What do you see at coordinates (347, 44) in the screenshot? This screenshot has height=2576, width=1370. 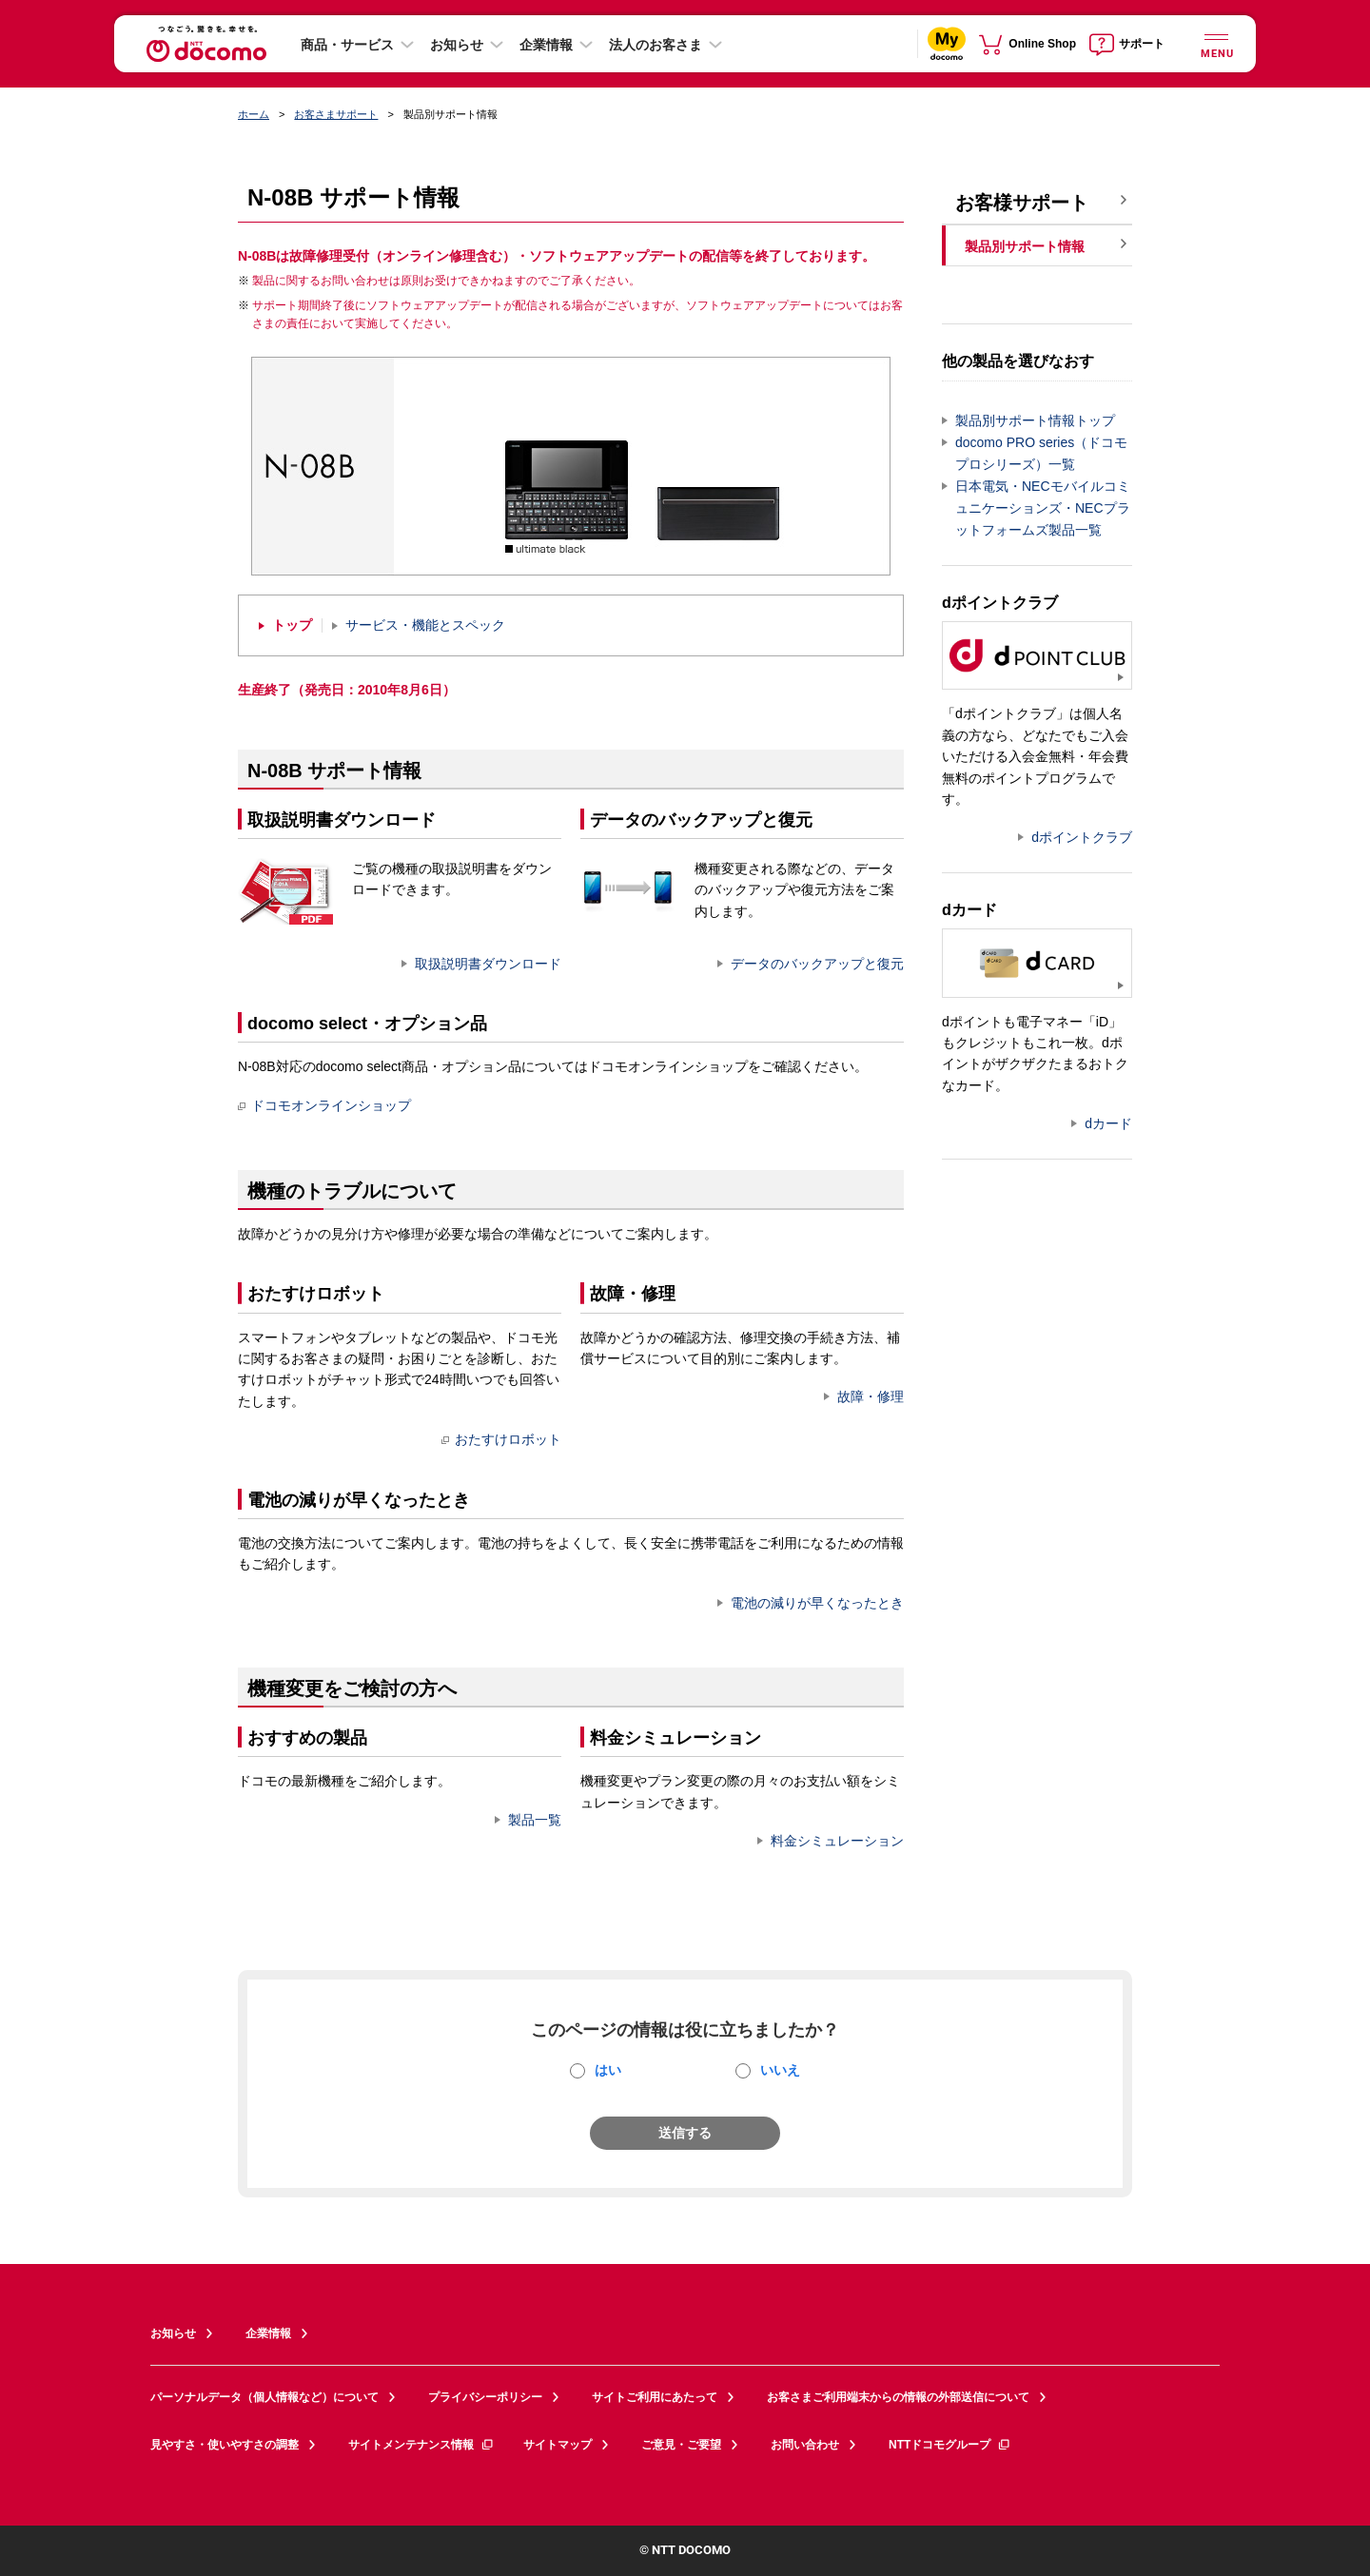 I see `商品・サービス` at bounding box center [347, 44].